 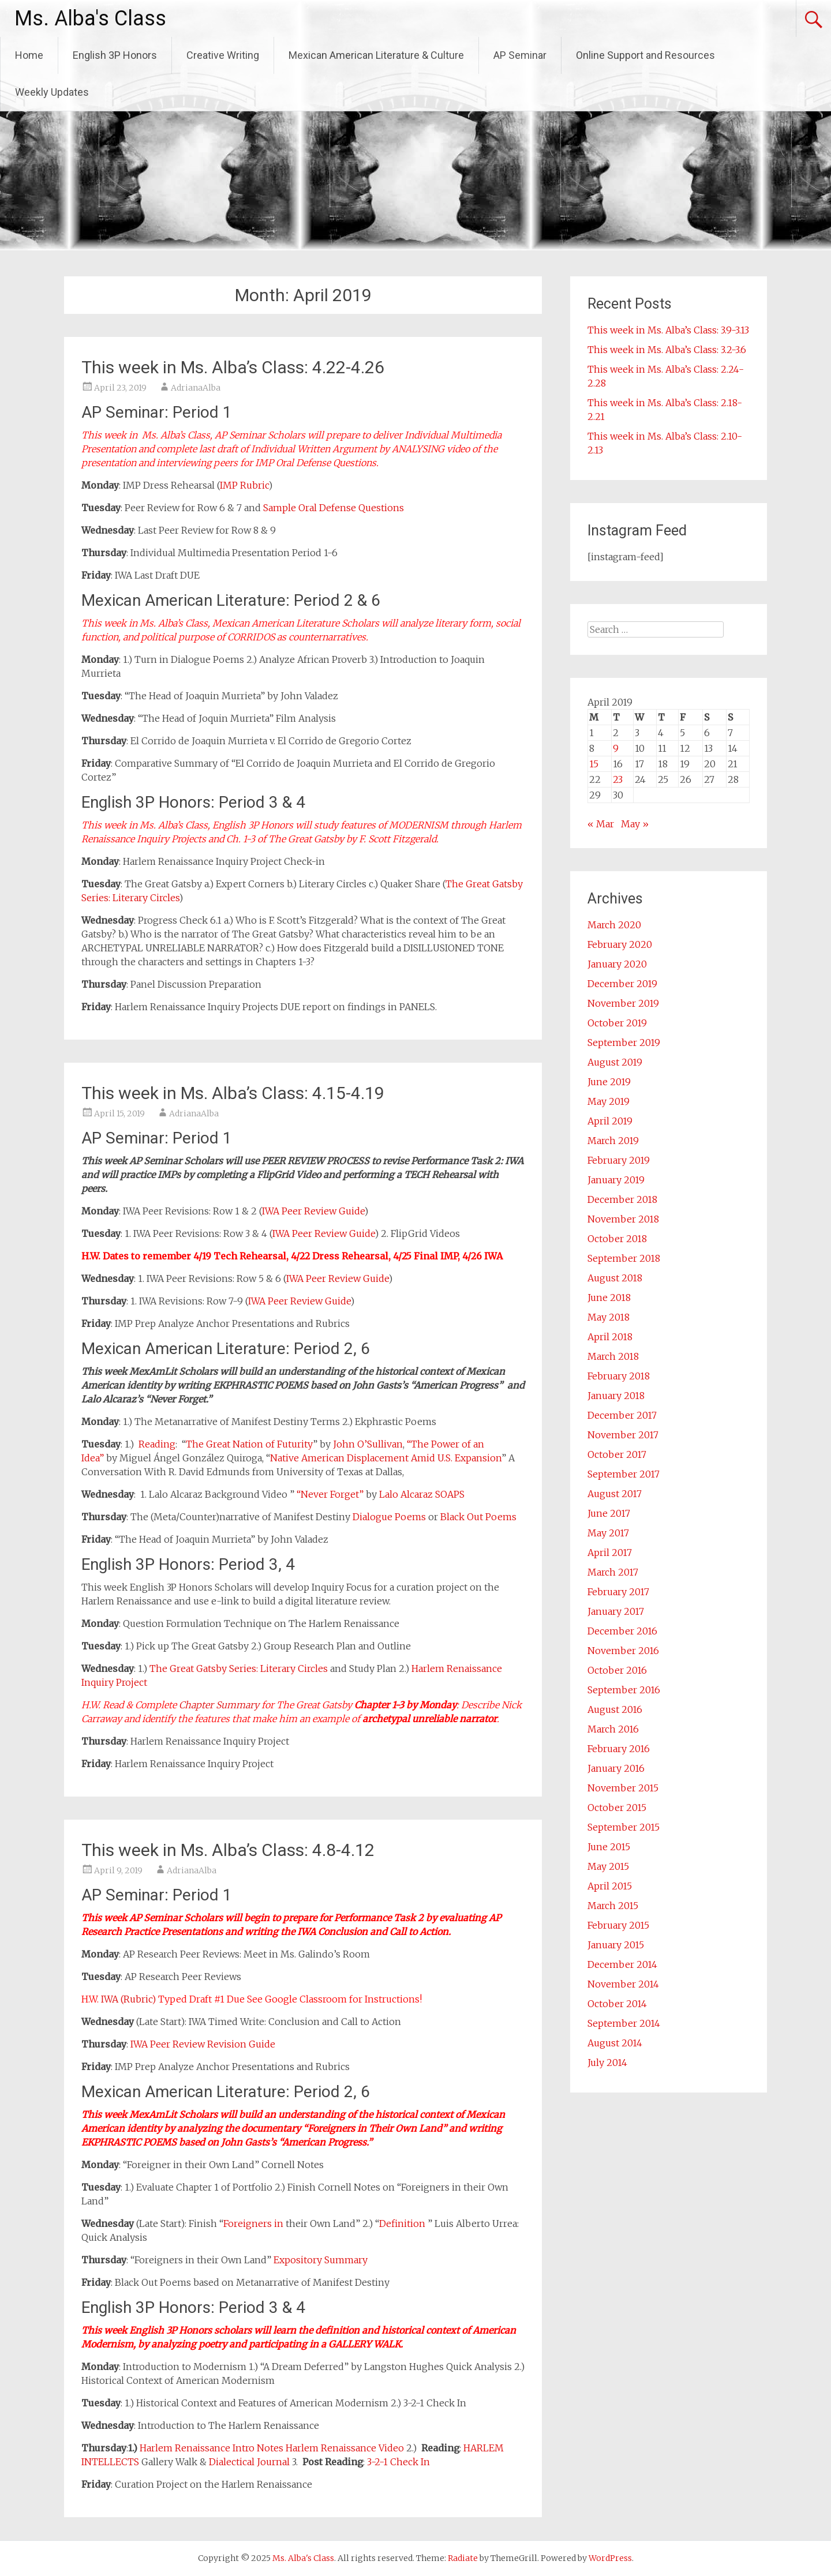 What do you see at coordinates (228, 1850) in the screenshot?
I see `This week in Ms. Alba’s Class: 4.8-4.12` at bounding box center [228, 1850].